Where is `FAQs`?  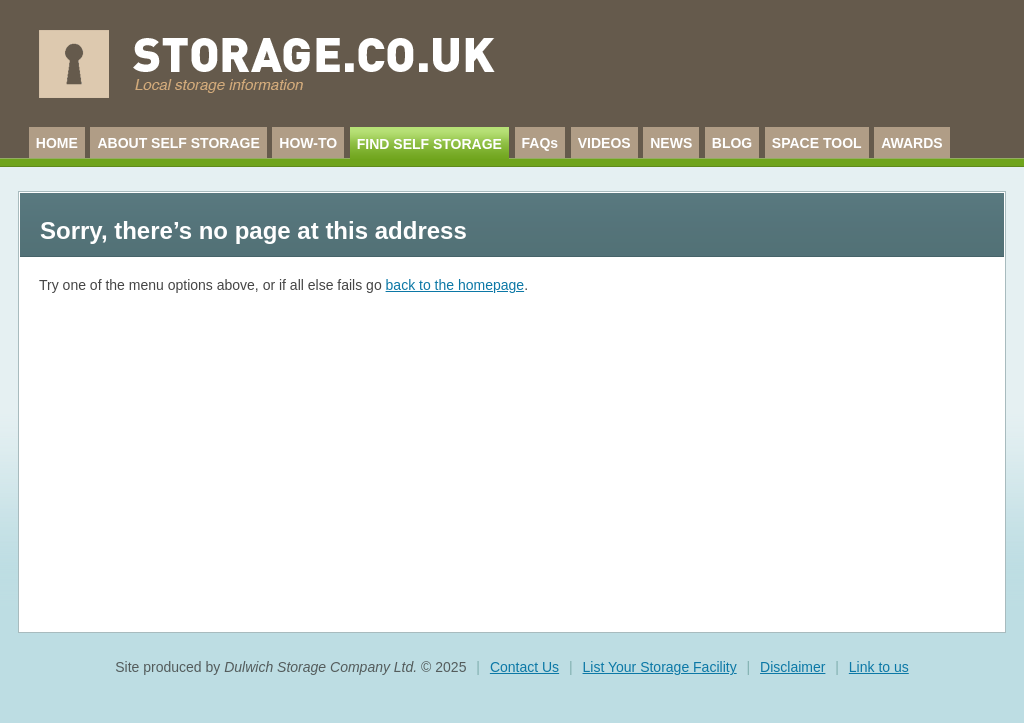
FAQs is located at coordinates (540, 143).